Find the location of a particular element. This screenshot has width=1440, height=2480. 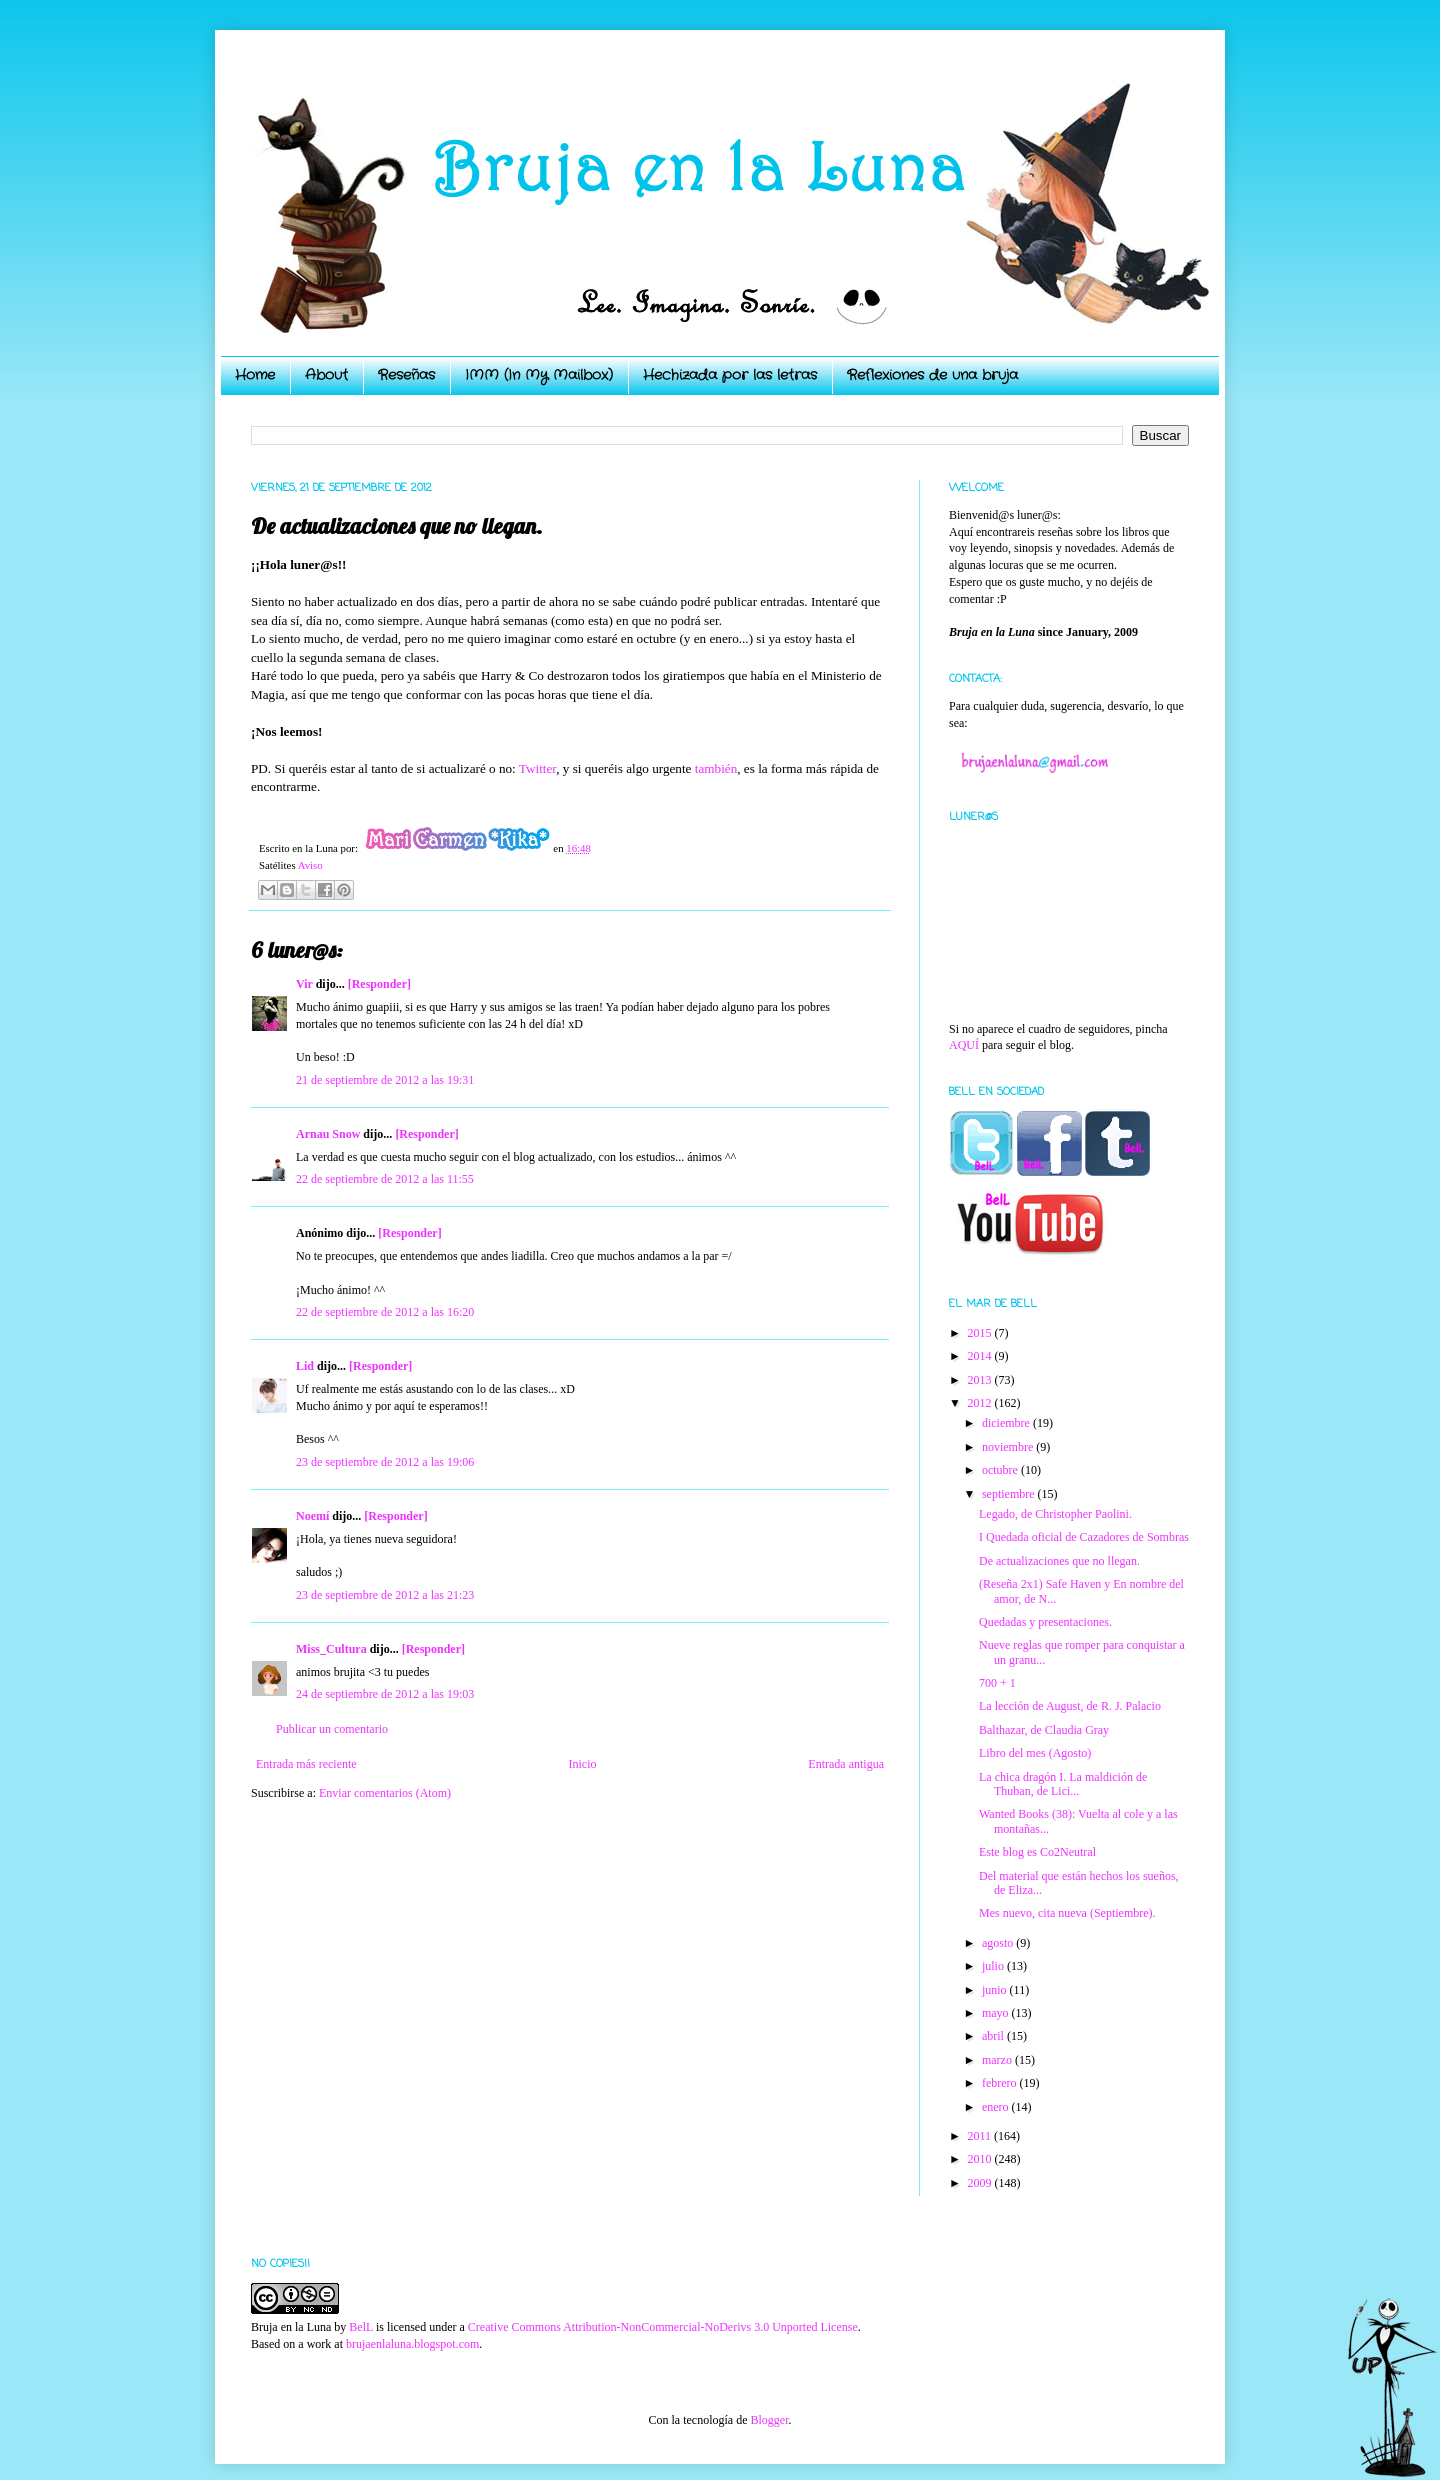

Entrada más reciente is located at coordinates (306, 1764).